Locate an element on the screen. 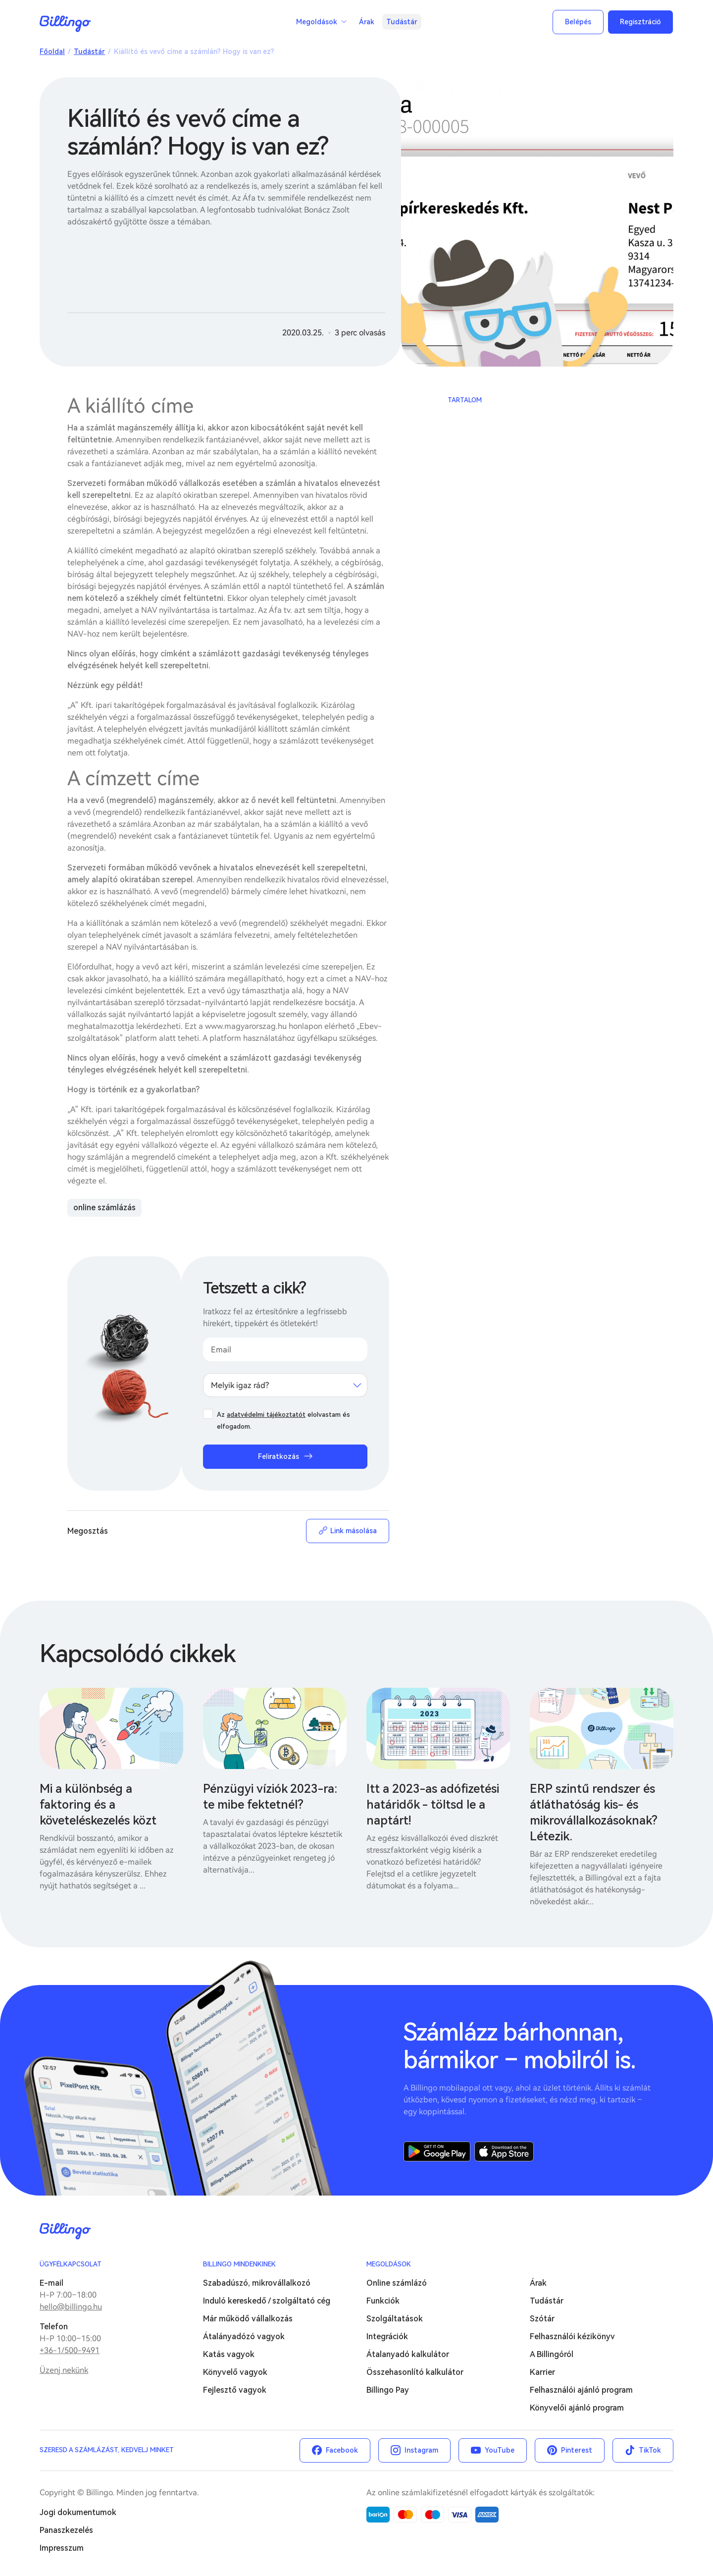 This screenshot has width=713, height=2576. Mi a különbség a faktoring és a követeléskezelés közt is located at coordinates (98, 1804).